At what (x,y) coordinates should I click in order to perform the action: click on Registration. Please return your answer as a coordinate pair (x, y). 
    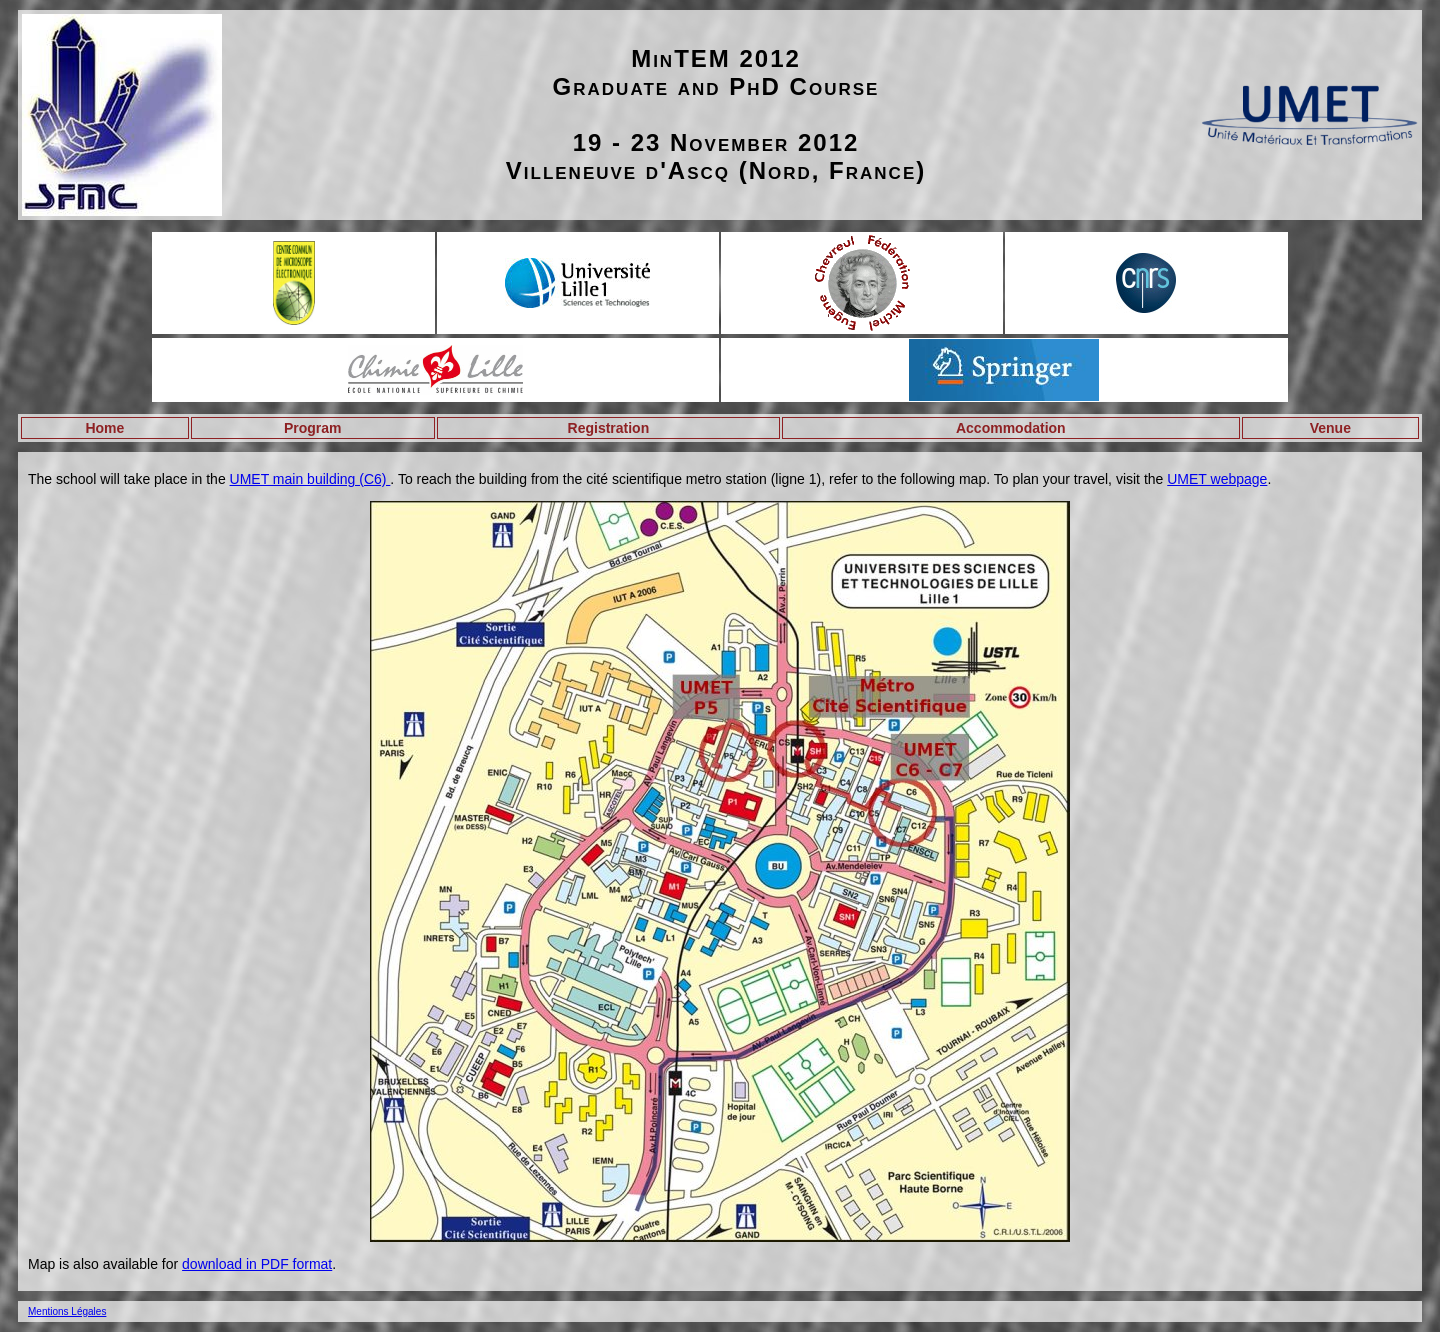
    Looking at the image, I should click on (609, 428).